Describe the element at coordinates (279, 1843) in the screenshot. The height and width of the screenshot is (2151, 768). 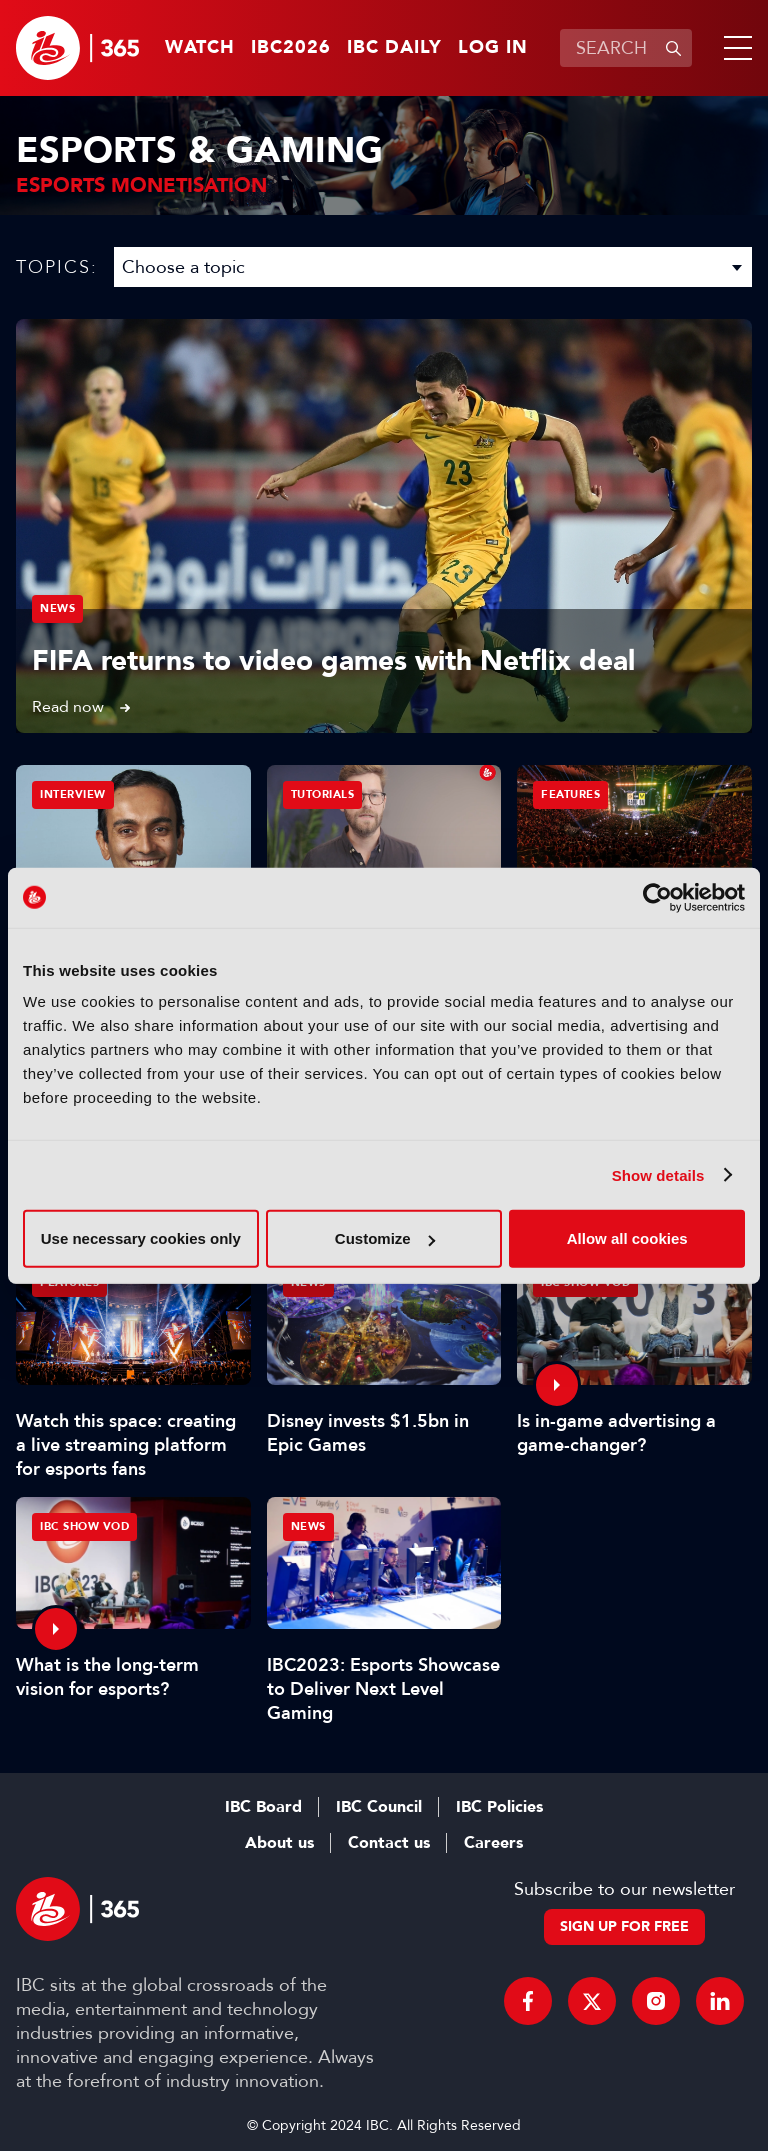
I see `About us` at that location.